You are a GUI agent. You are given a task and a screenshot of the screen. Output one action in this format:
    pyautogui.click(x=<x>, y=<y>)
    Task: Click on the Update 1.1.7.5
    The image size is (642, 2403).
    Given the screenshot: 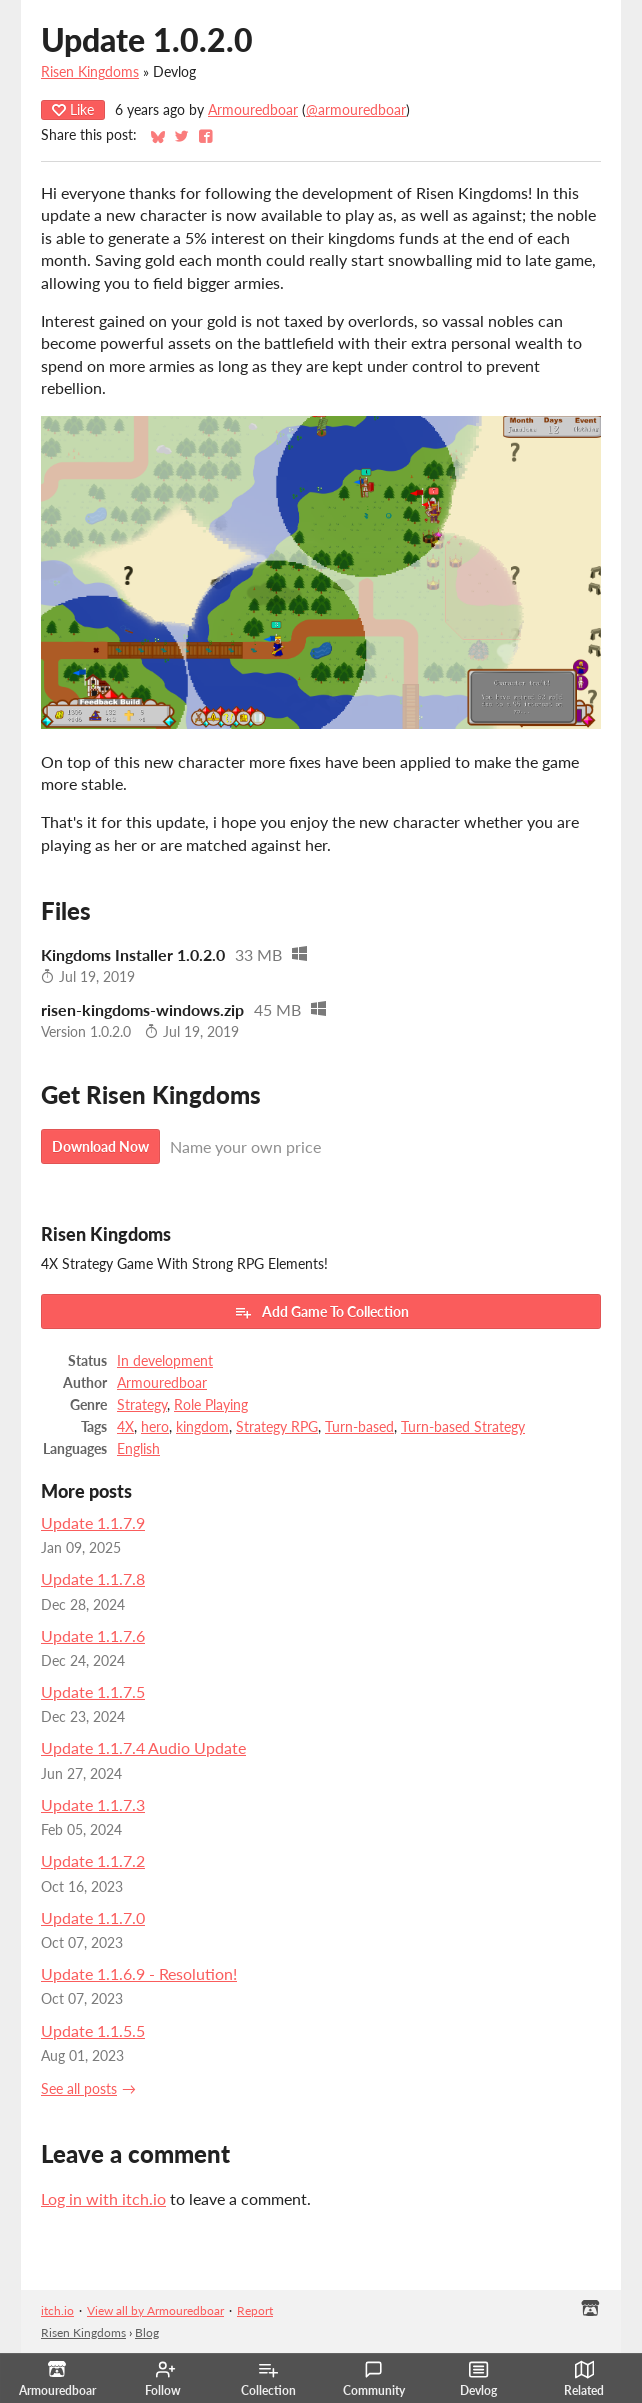 What is the action you would take?
    pyautogui.click(x=93, y=1691)
    